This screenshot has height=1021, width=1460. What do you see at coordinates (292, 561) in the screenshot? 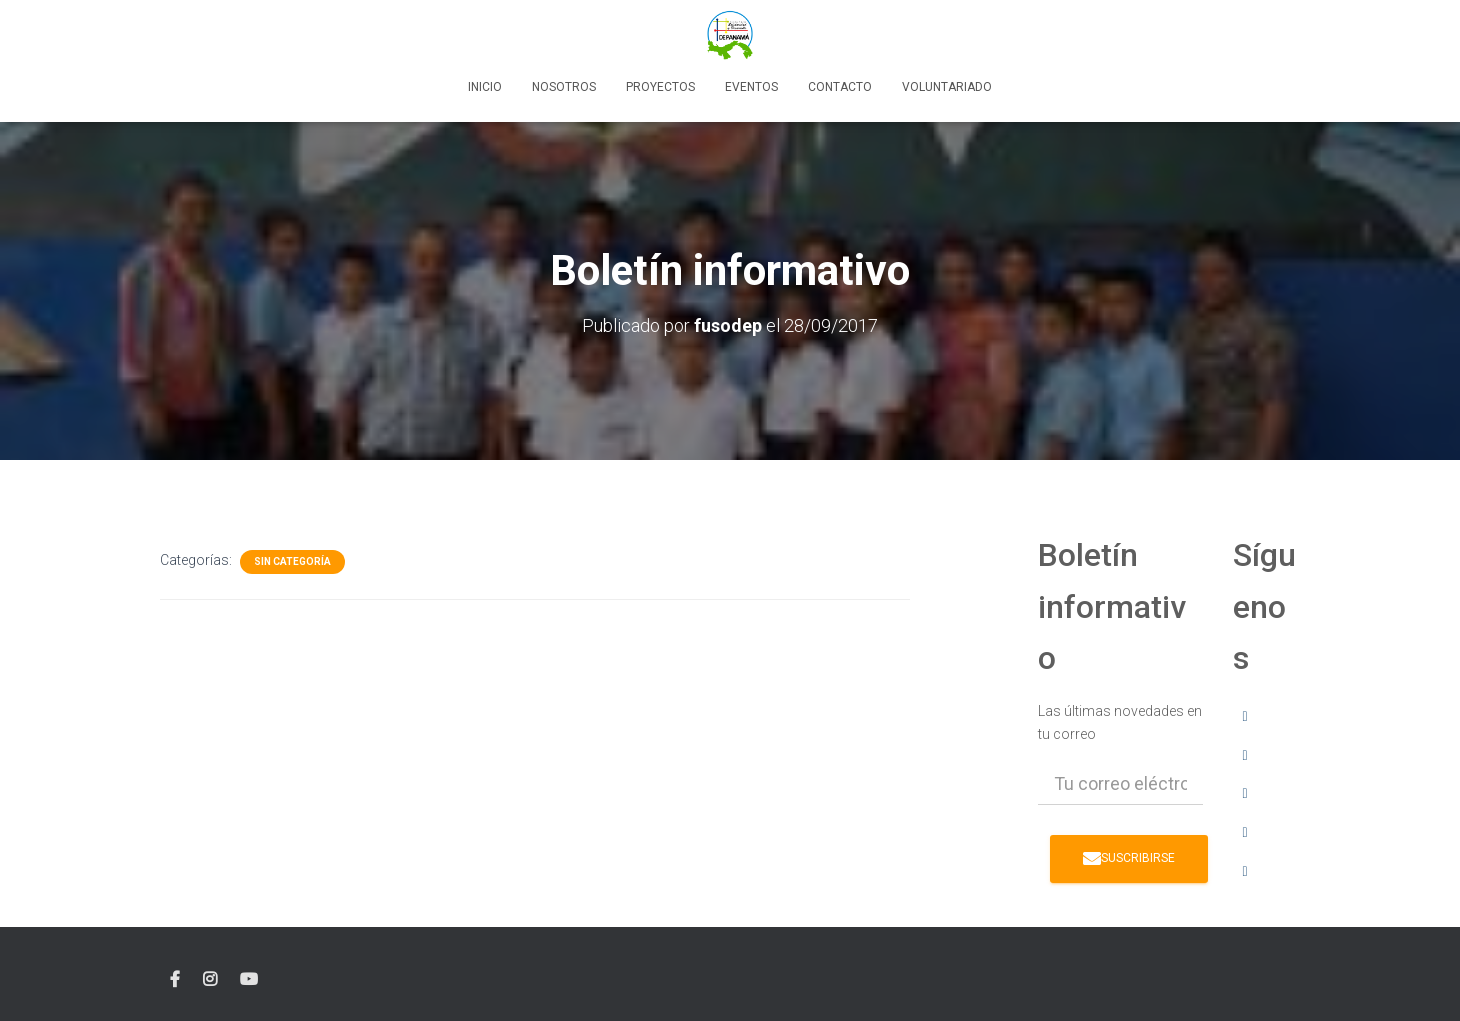
I see `Sin categoría` at bounding box center [292, 561].